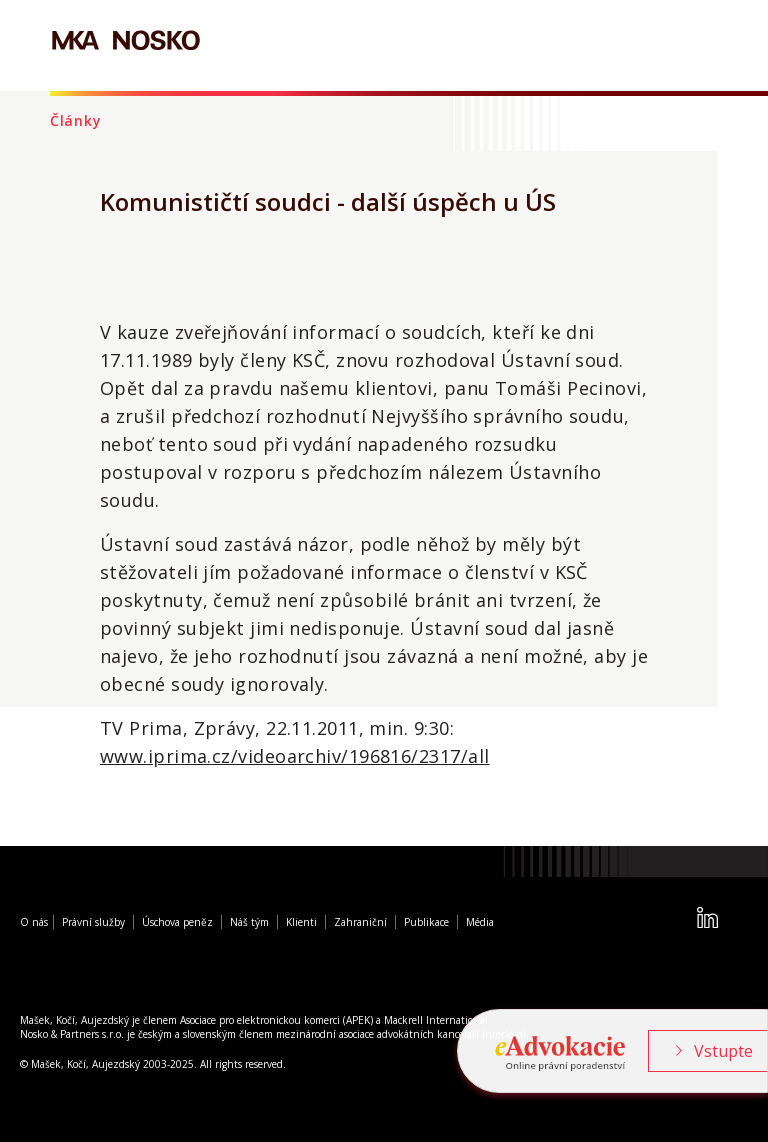  What do you see at coordinates (294, 756) in the screenshot?
I see `www.iprima.cz/videoarchiv/196816/2317/all` at bounding box center [294, 756].